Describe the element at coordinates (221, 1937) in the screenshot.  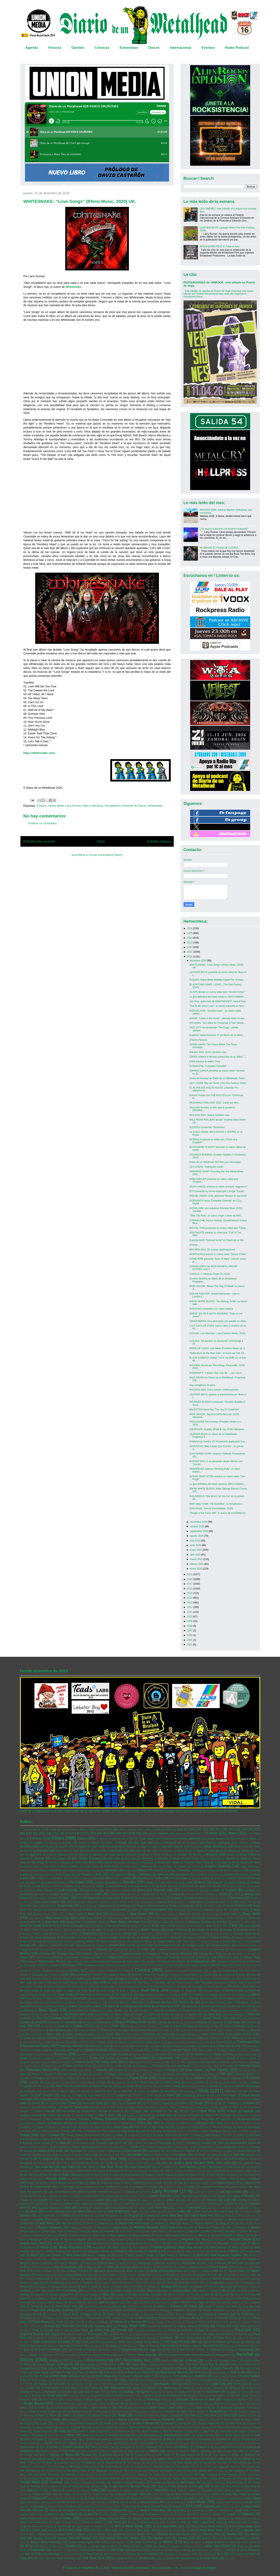
I see `Bullets of Misery` at that location.